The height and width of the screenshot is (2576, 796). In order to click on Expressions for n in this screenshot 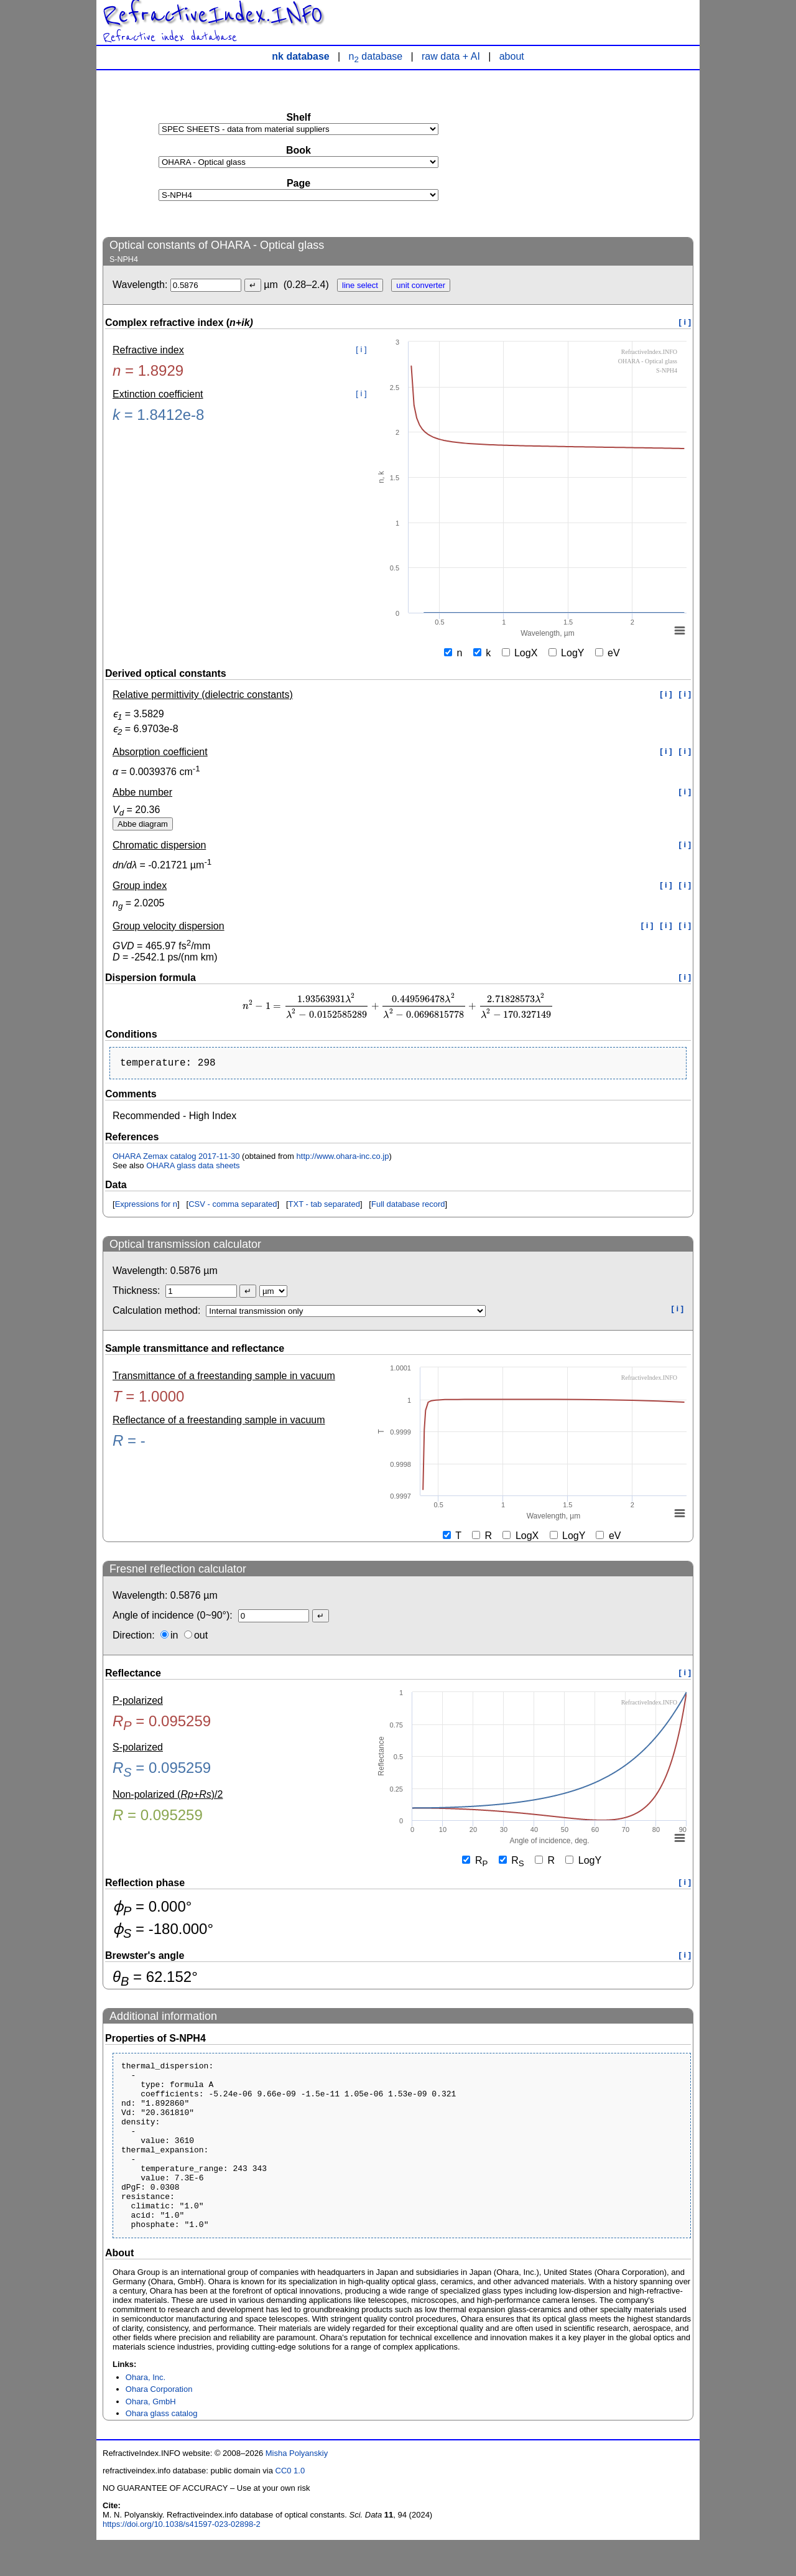, I will do `click(146, 1206)`.